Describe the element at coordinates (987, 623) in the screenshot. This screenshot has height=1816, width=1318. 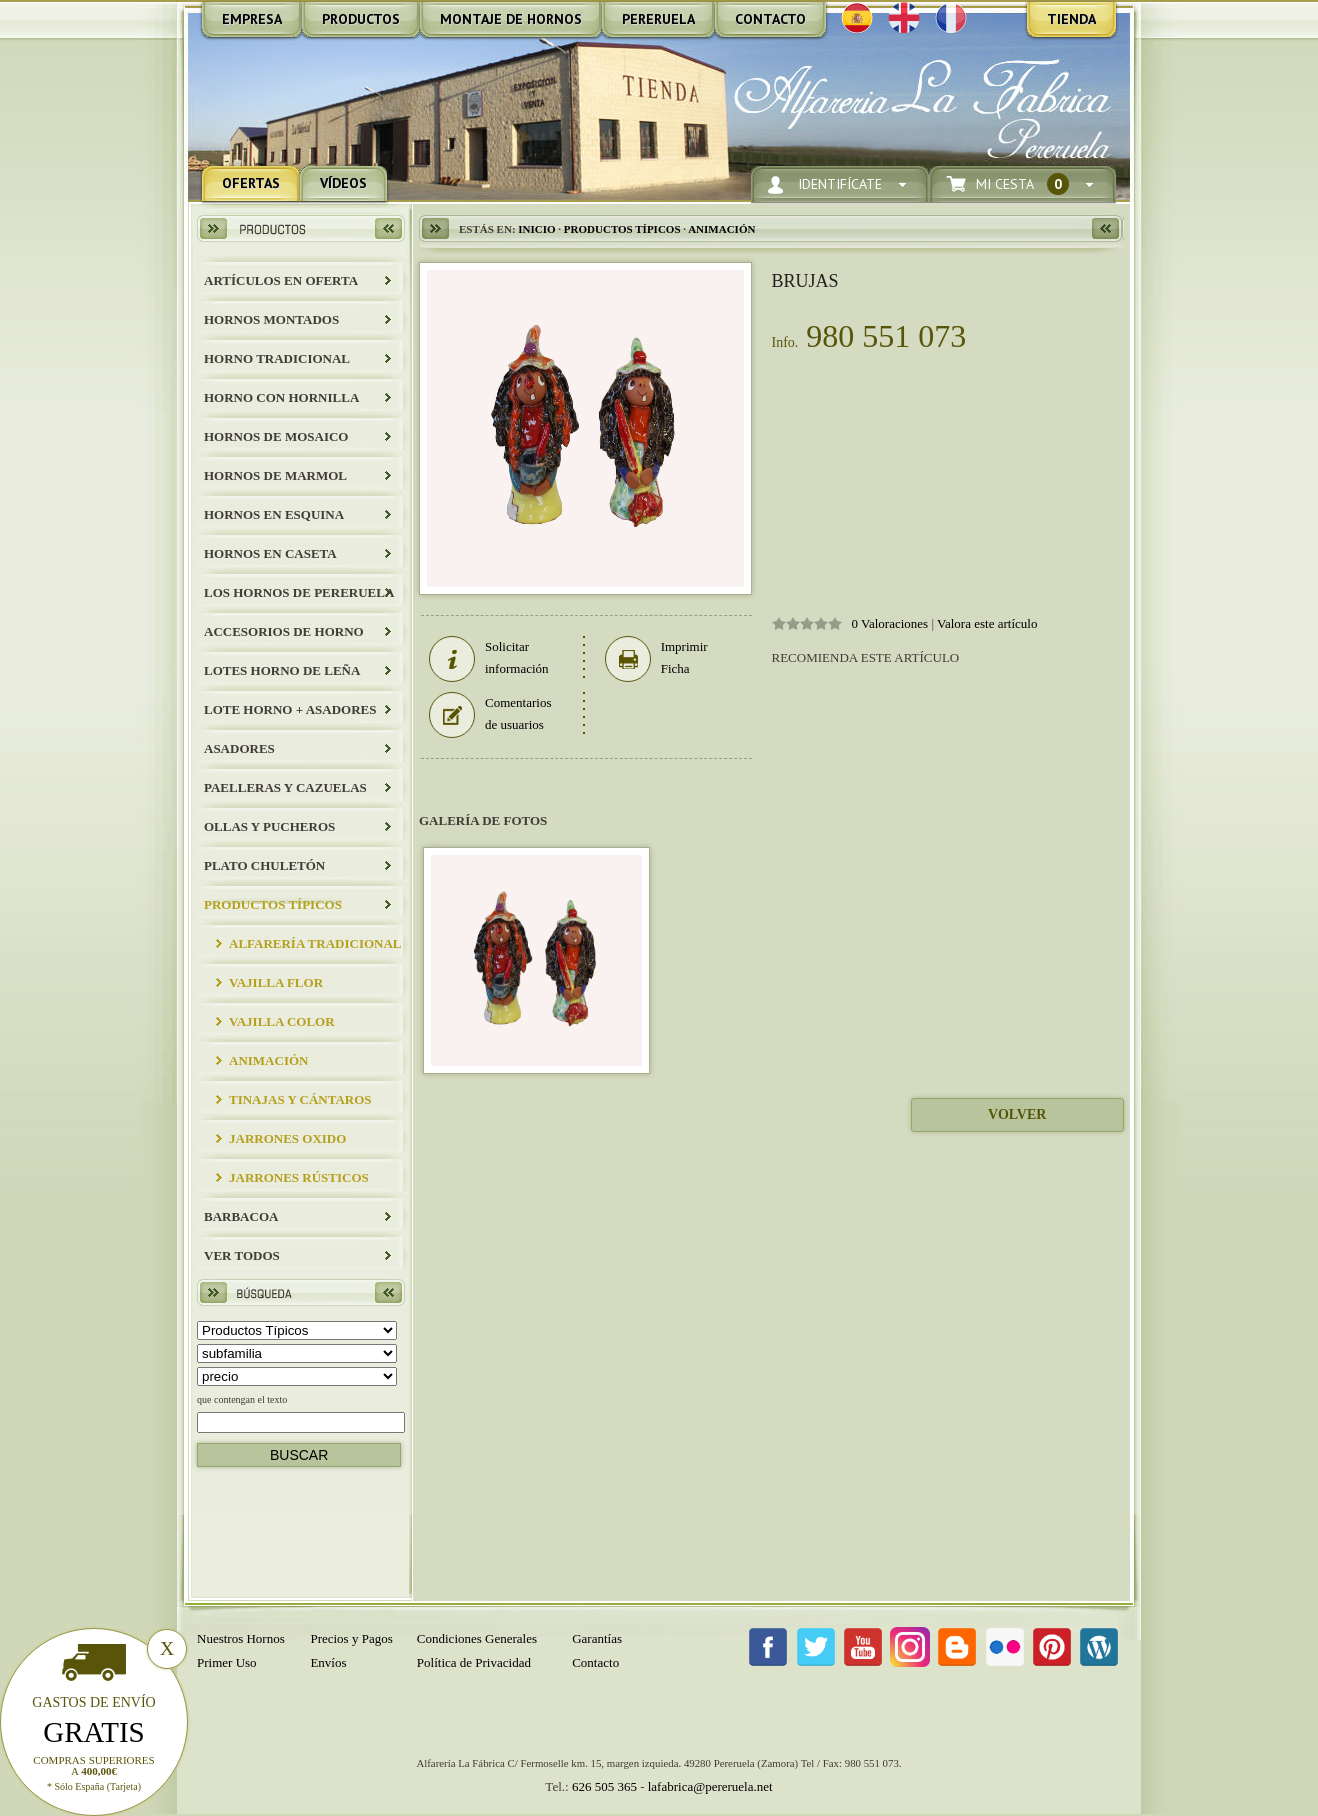
I see `Valora este artículo` at that location.